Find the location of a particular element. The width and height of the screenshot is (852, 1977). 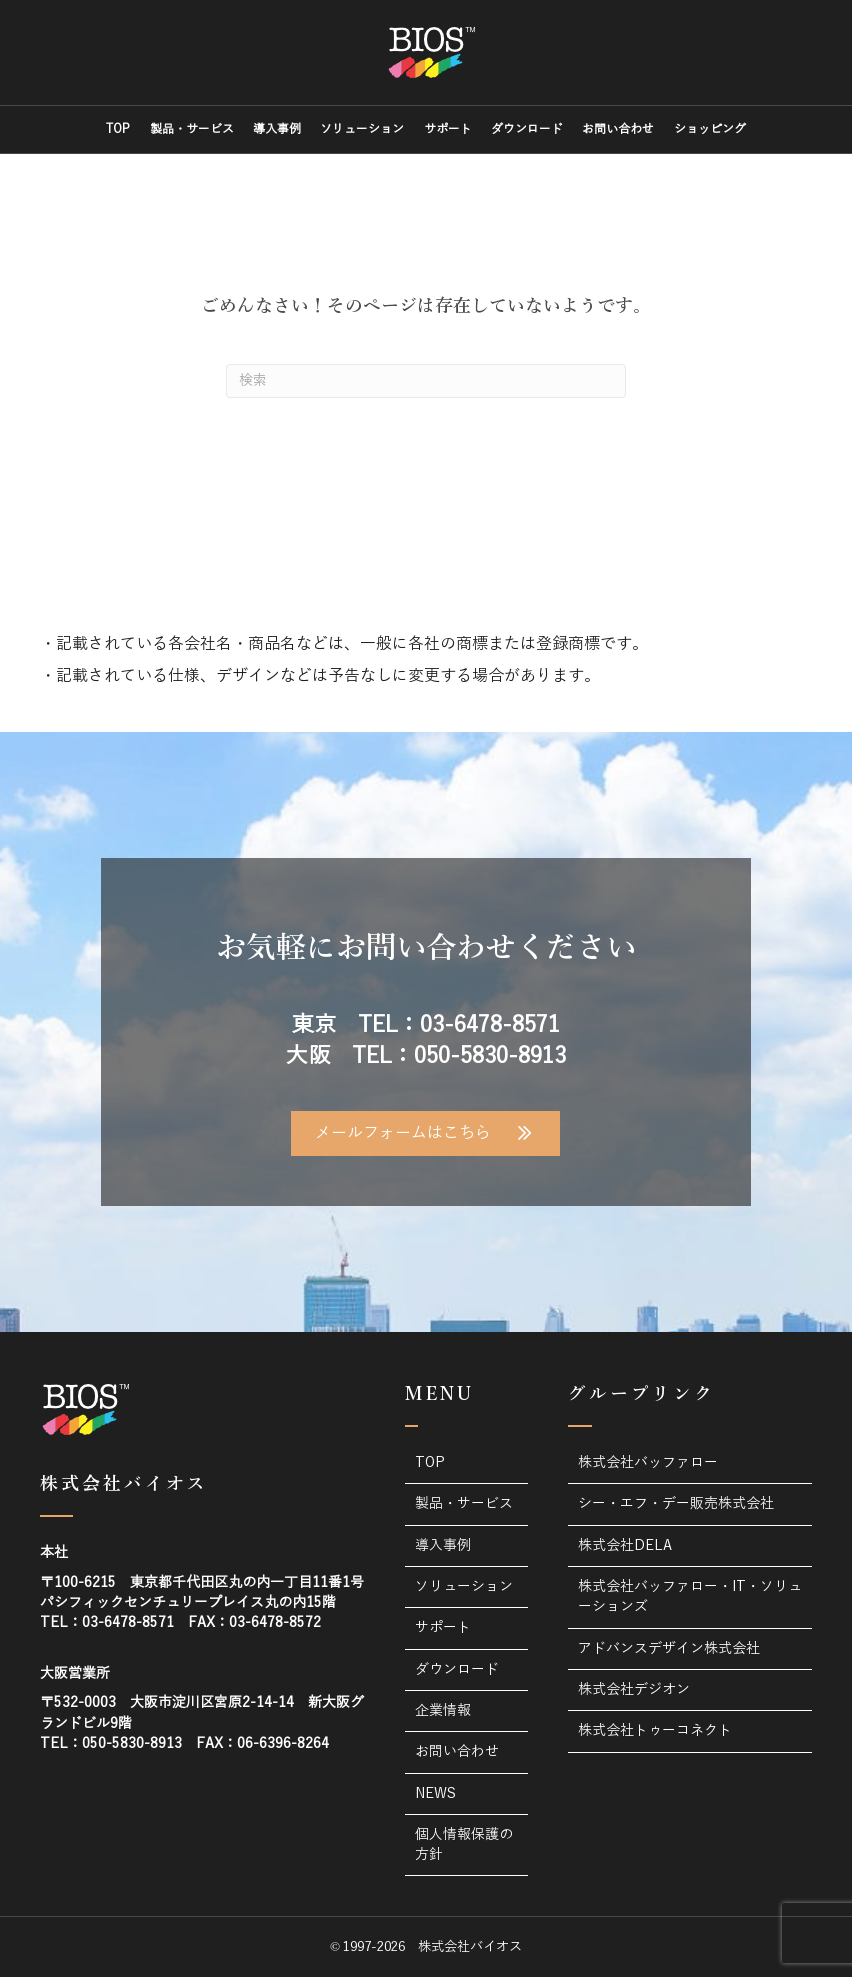

TOP is located at coordinates (118, 129).